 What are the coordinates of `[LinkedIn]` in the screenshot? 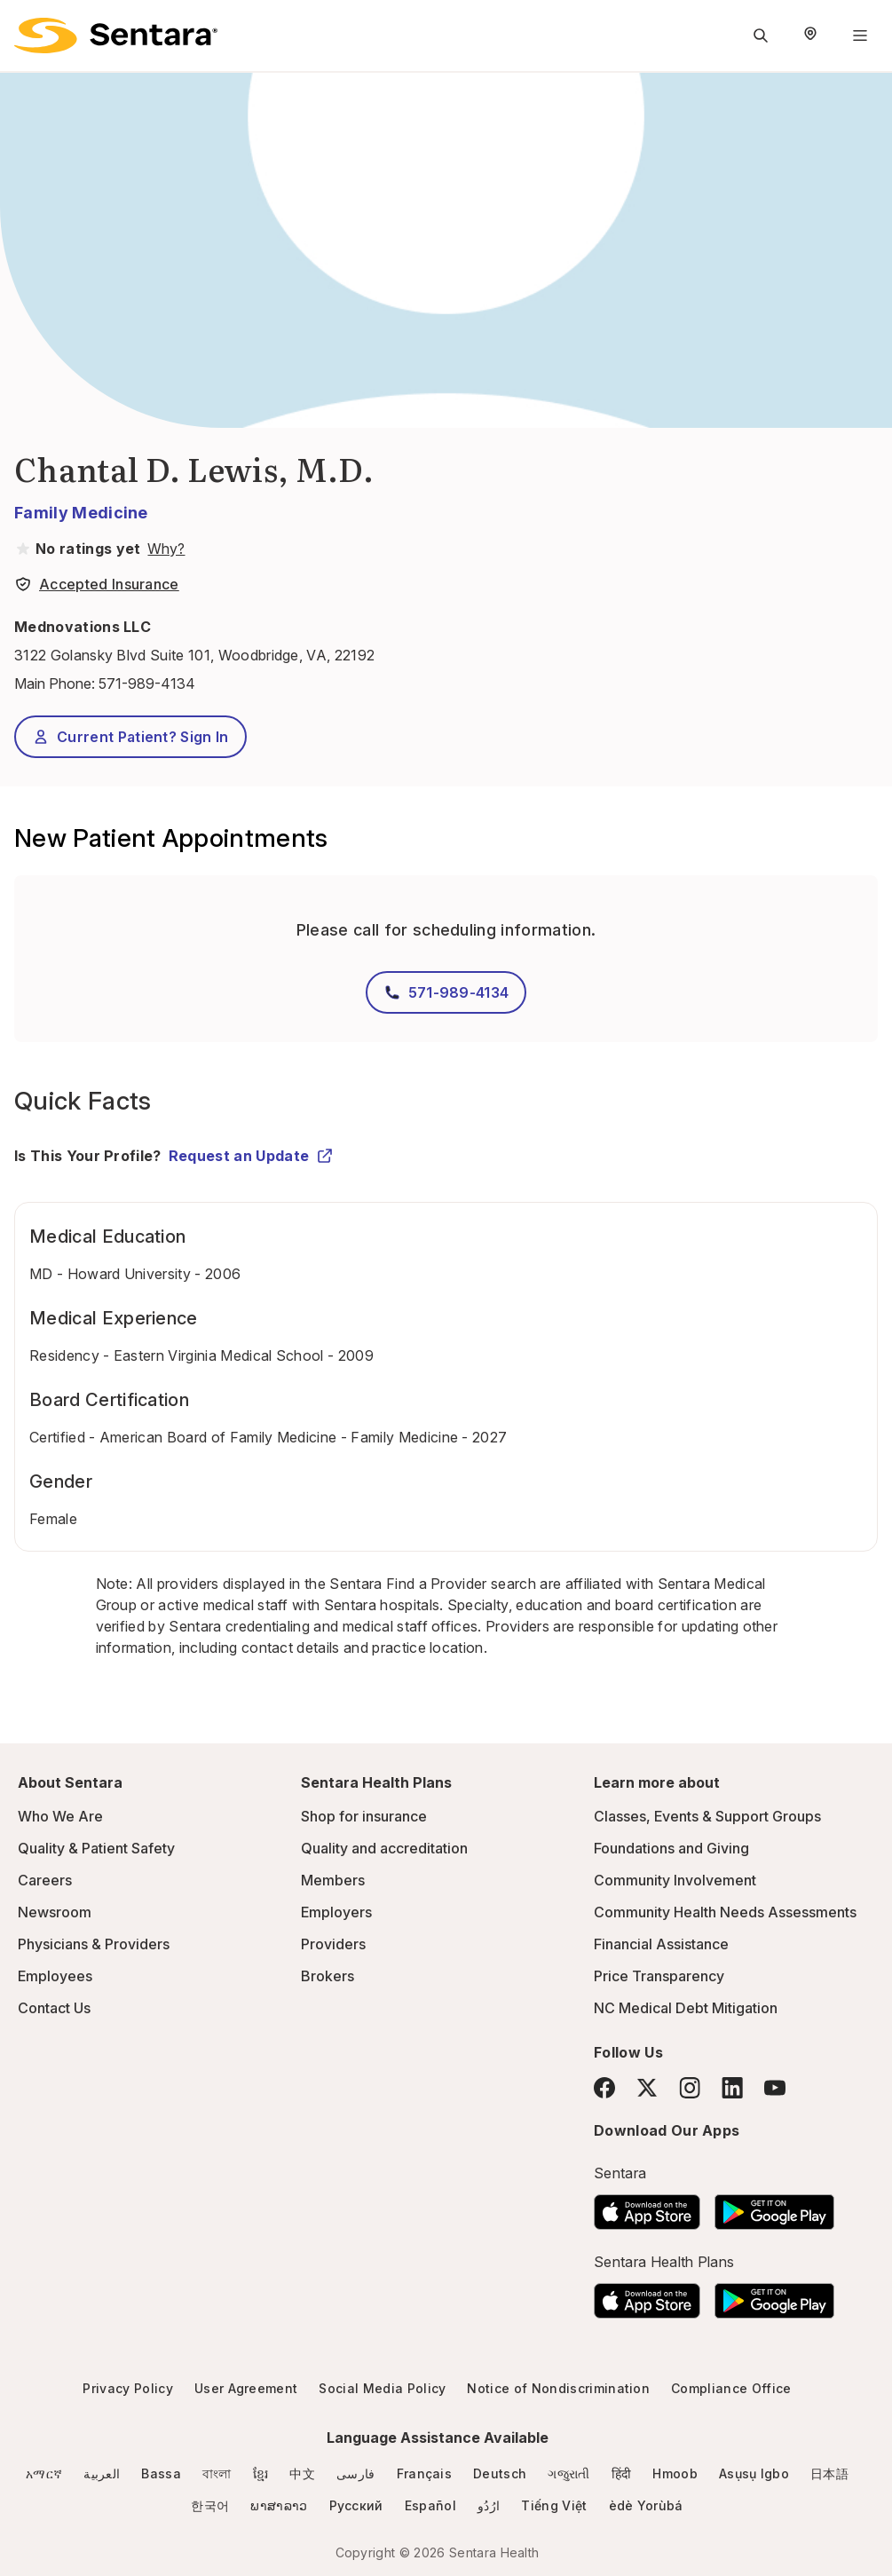 It's located at (732, 2087).